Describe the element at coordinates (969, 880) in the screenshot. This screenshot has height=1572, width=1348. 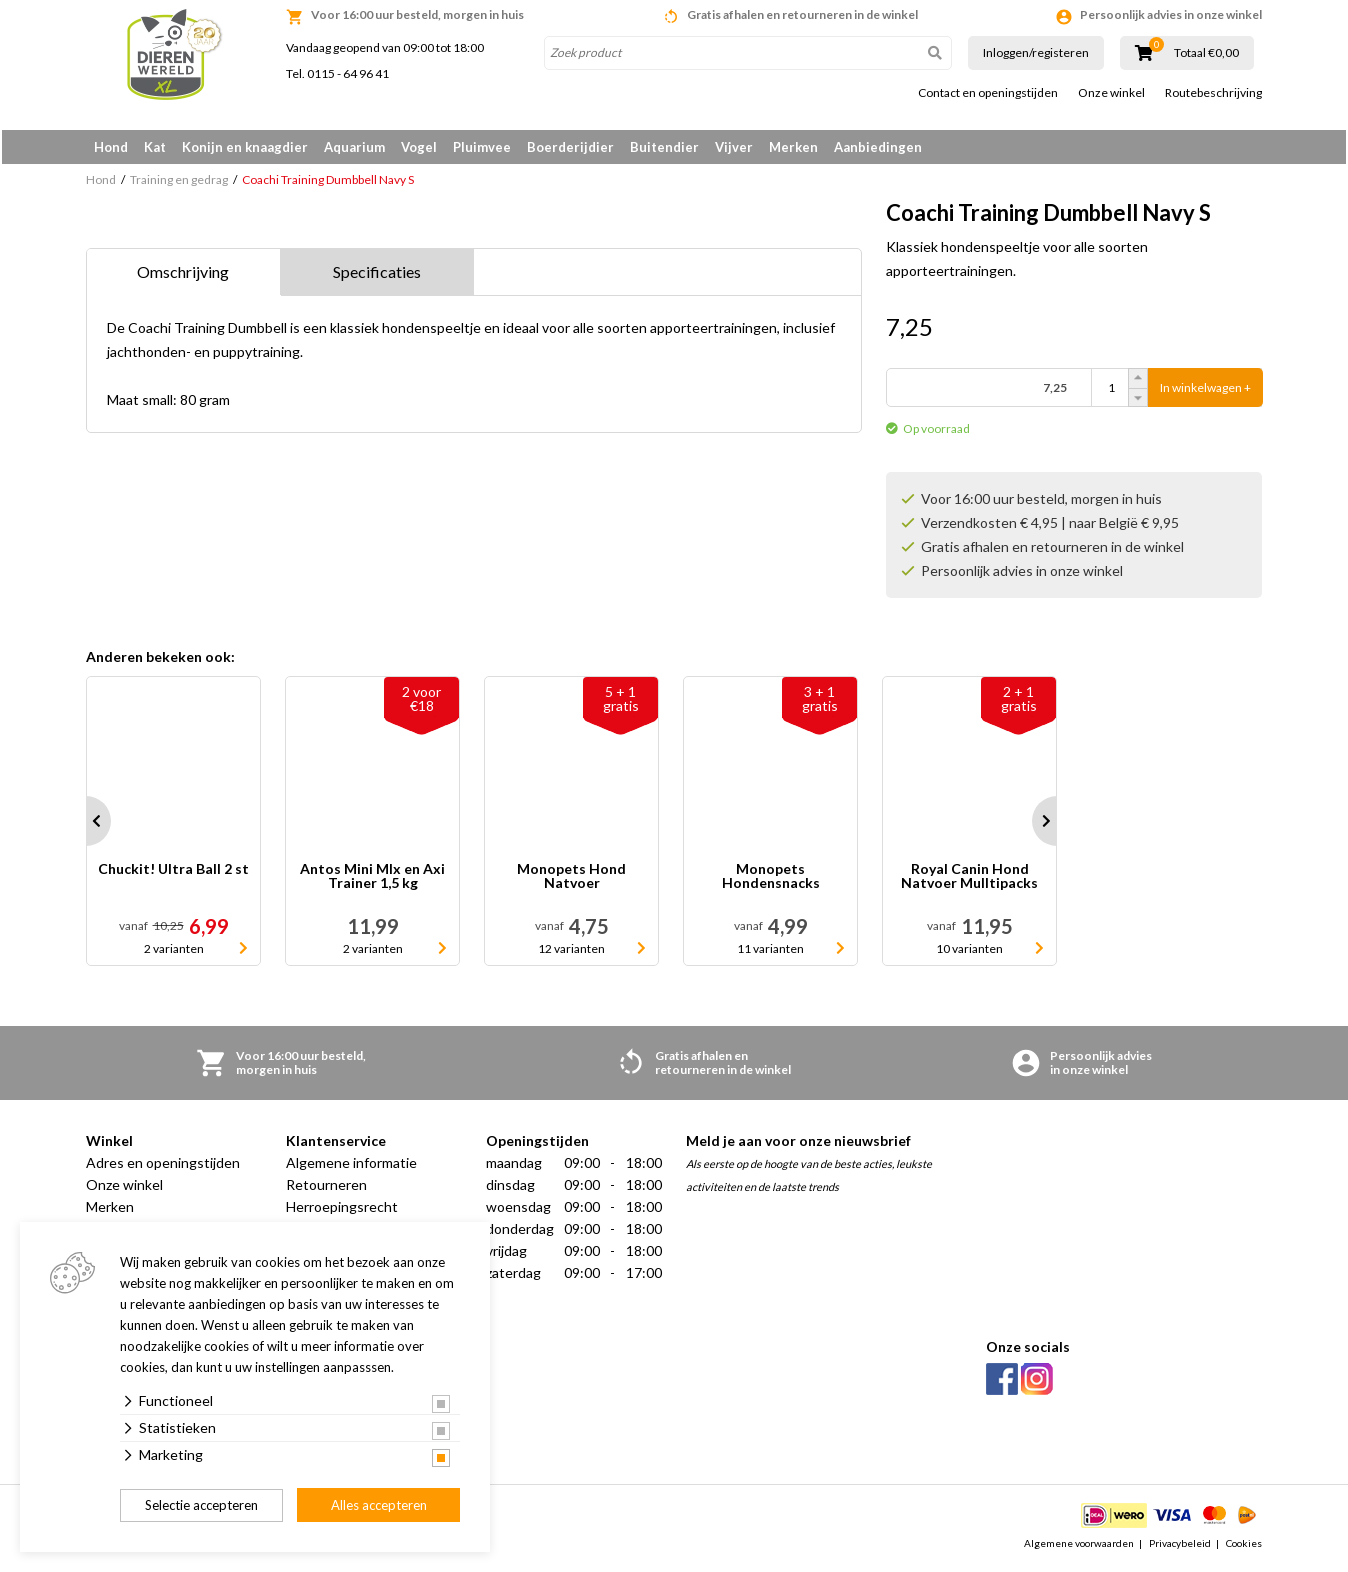
I see `Royal Canin Hond Natvoer Mulltipacks` at that location.